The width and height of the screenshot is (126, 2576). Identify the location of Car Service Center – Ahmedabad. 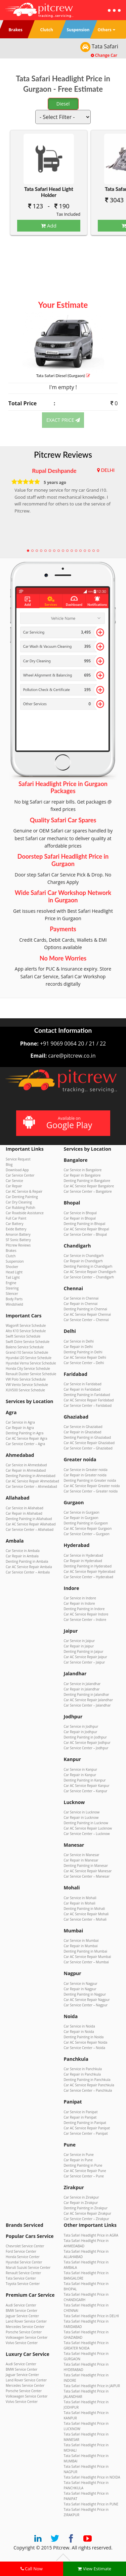
(31, 1486).